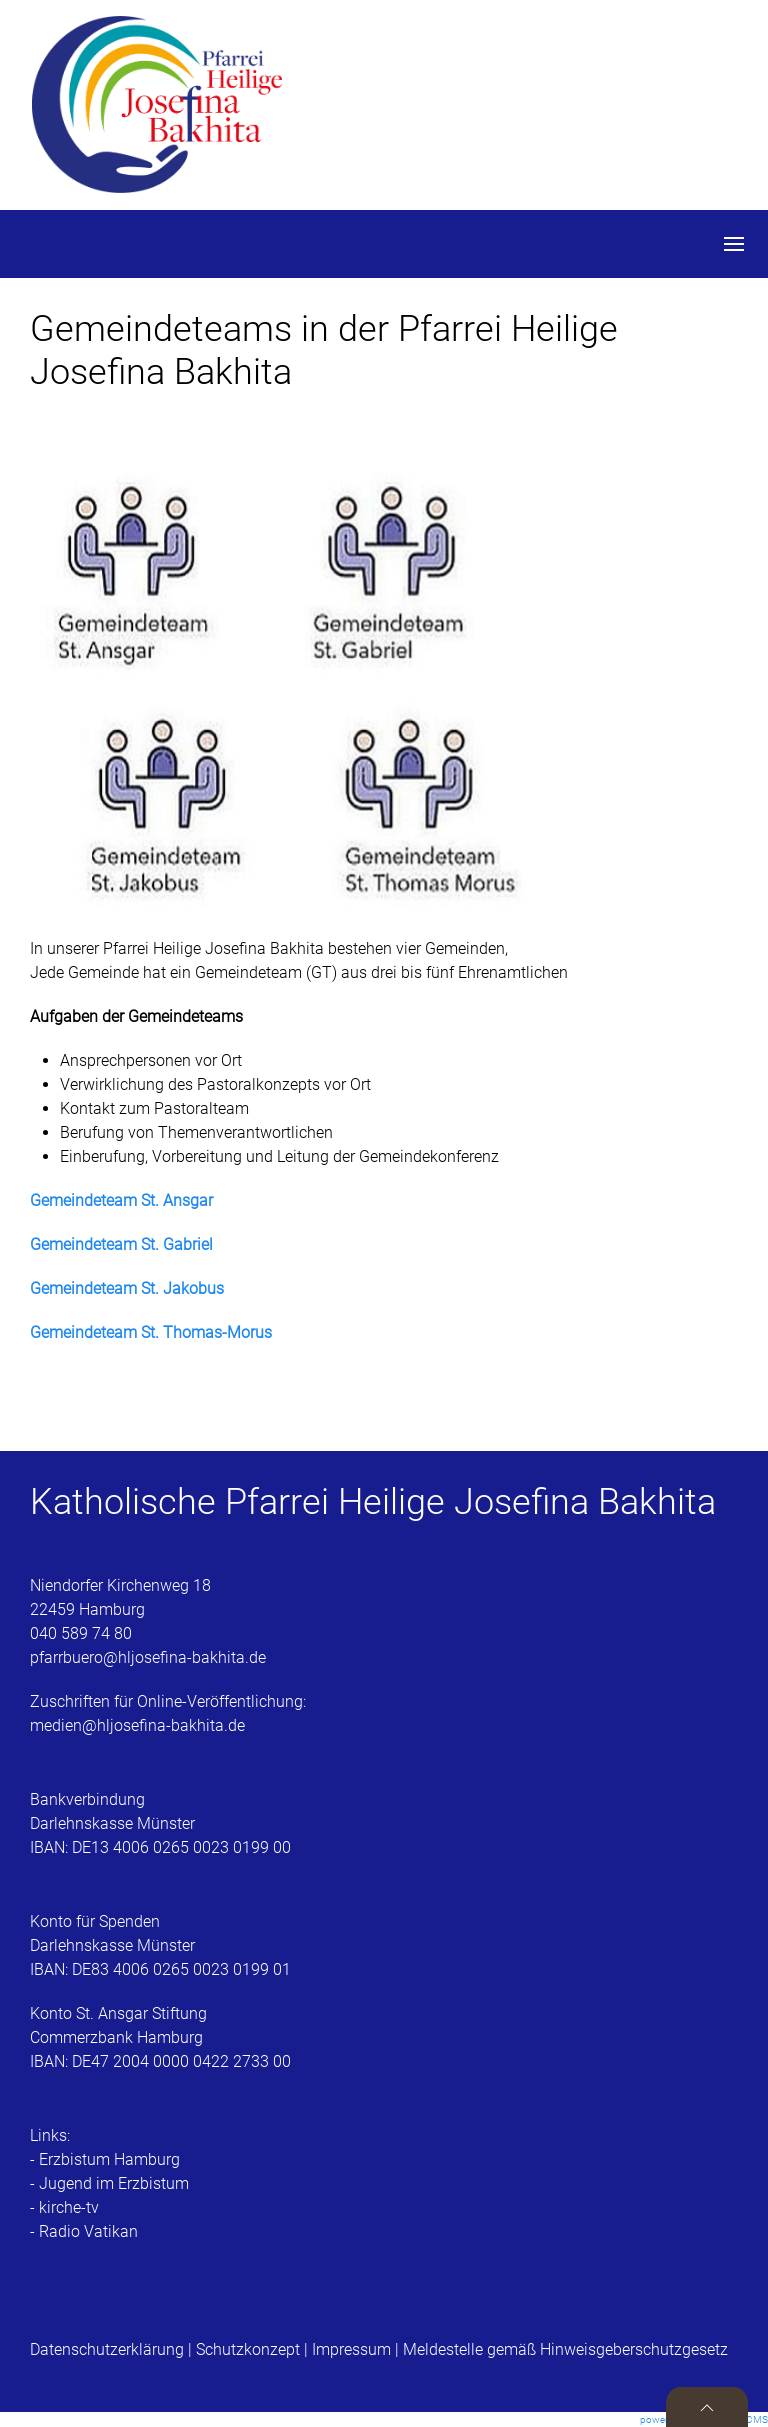 This screenshot has width=768, height=2427. Describe the element at coordinates (565, 2349) in the screenshot. I see `Meldestelle gemäß Hinweisgeberschutzgesetz` at that location.